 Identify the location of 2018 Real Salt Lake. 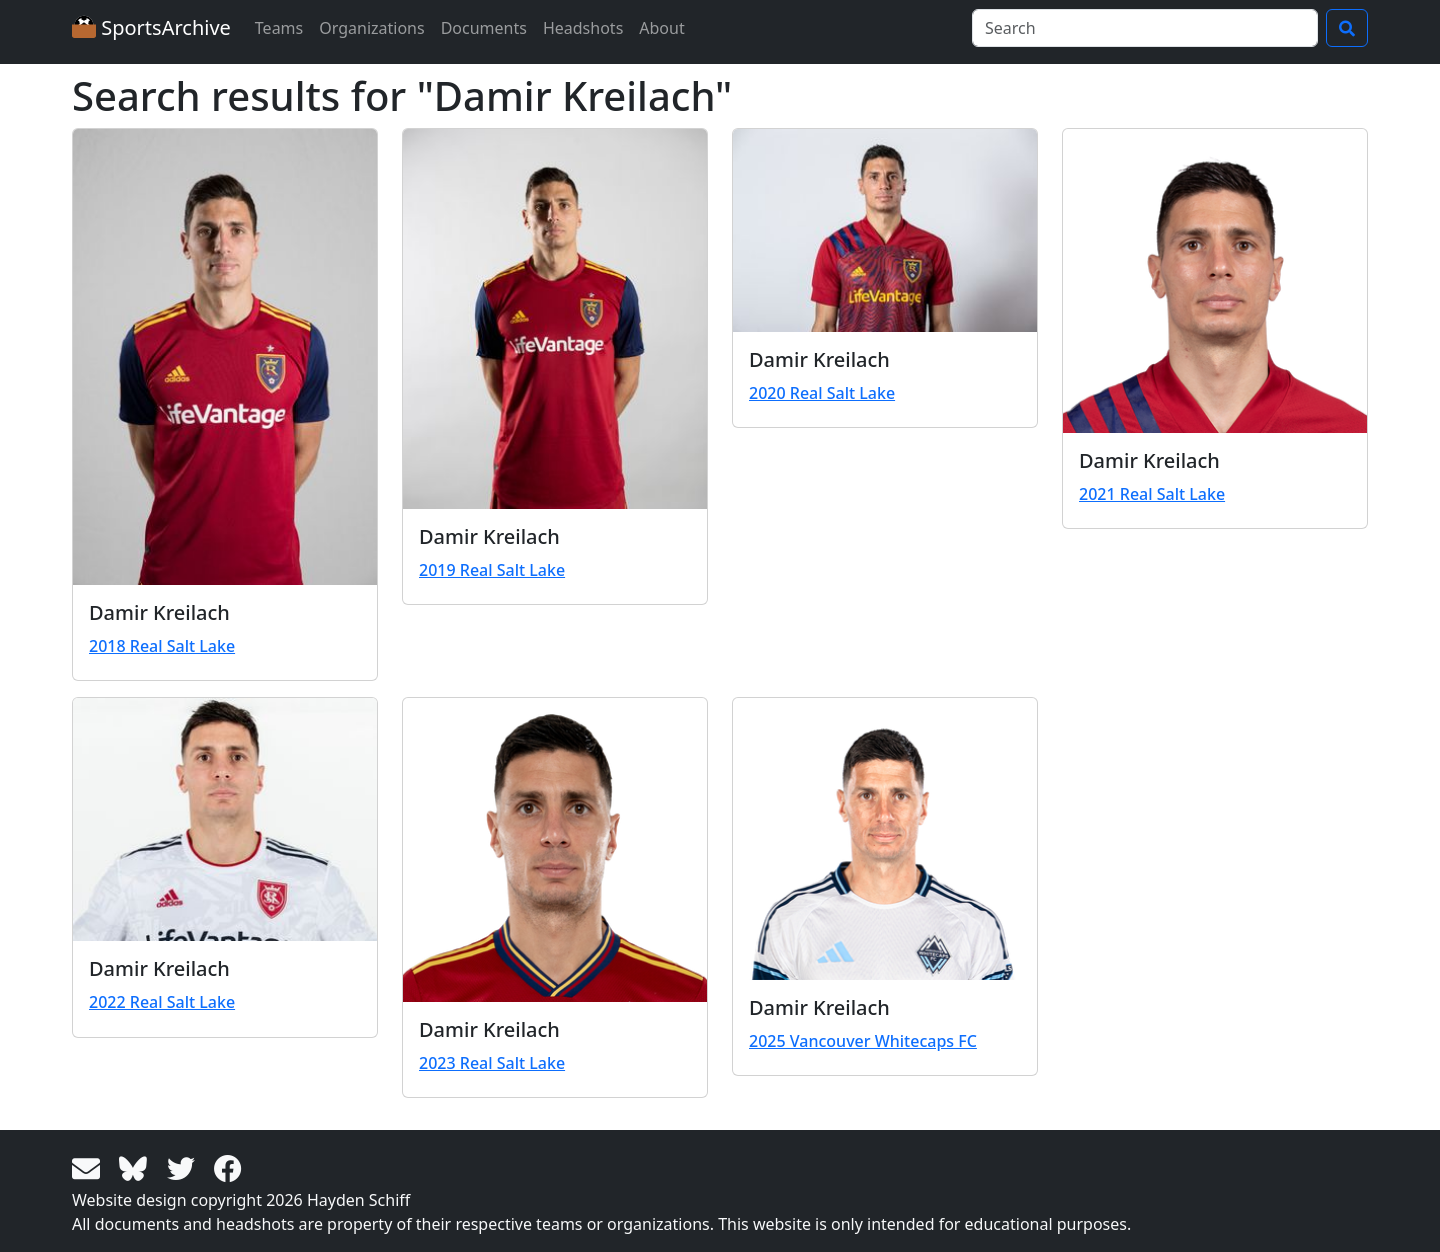
(162, 646).